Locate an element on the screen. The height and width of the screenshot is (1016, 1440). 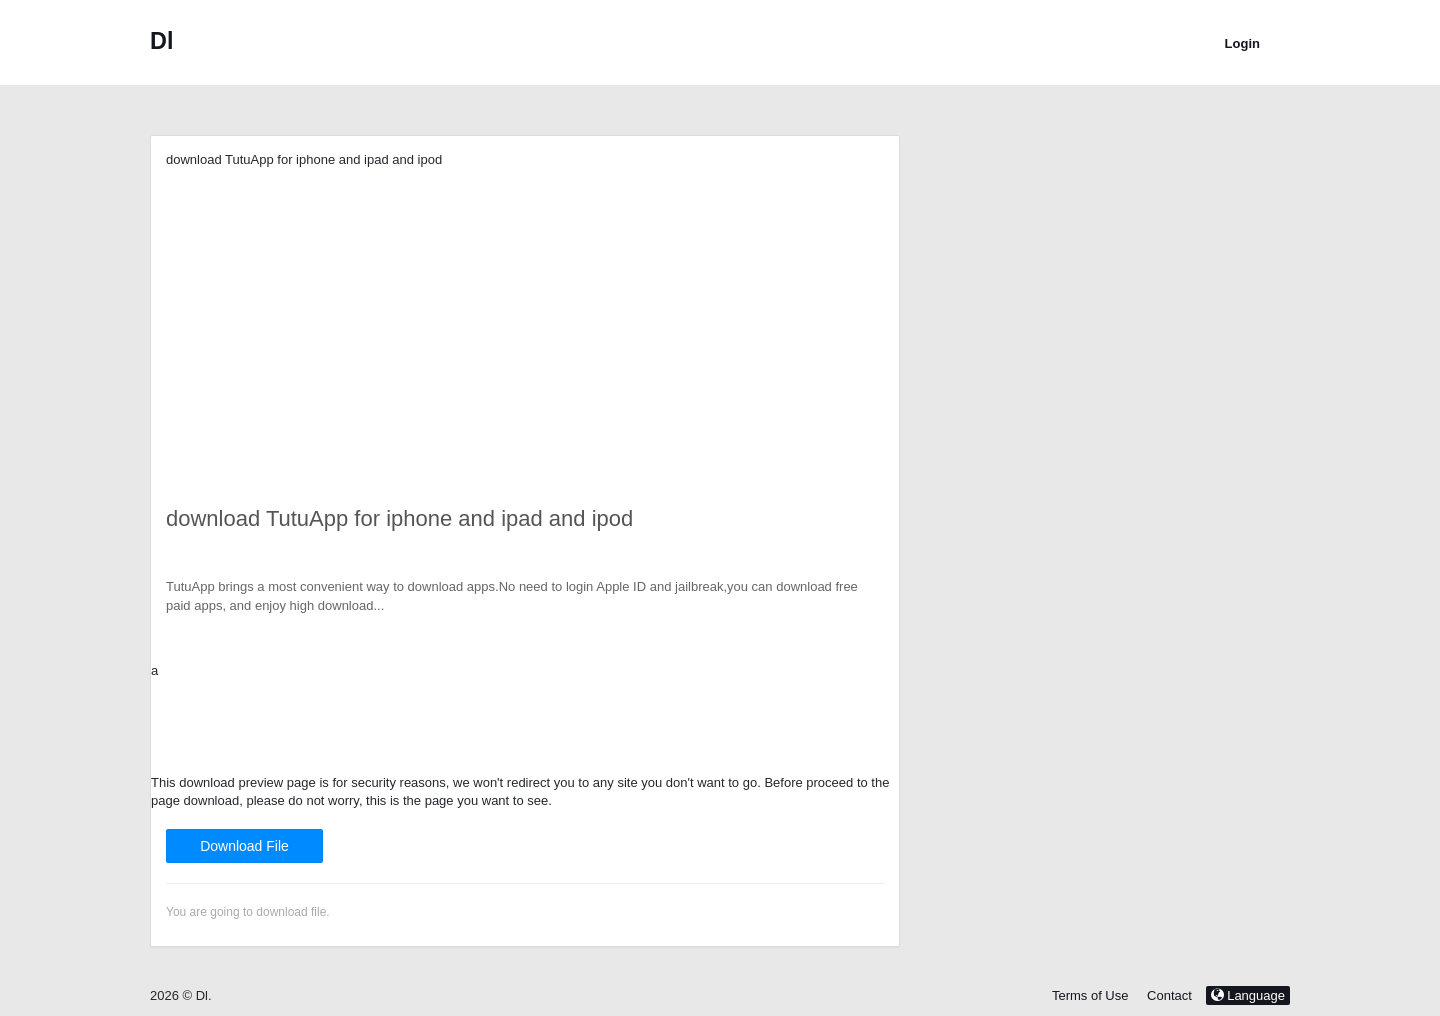
[Advertisement] is located at coordinates (525, 310).